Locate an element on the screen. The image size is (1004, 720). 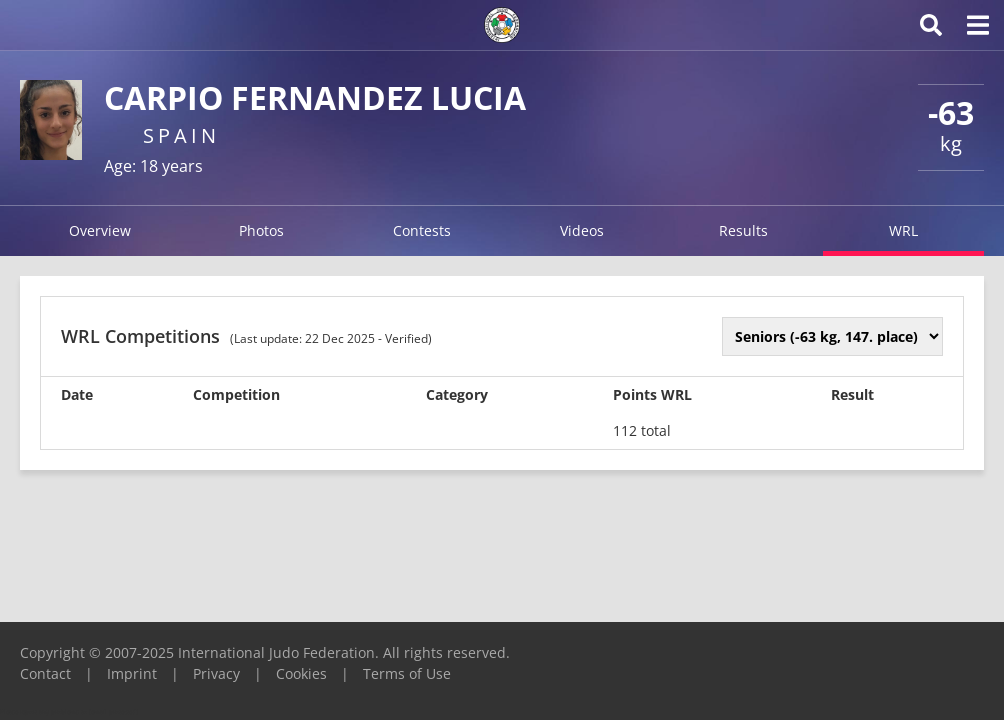
Results is located at coordinates (743, 230).